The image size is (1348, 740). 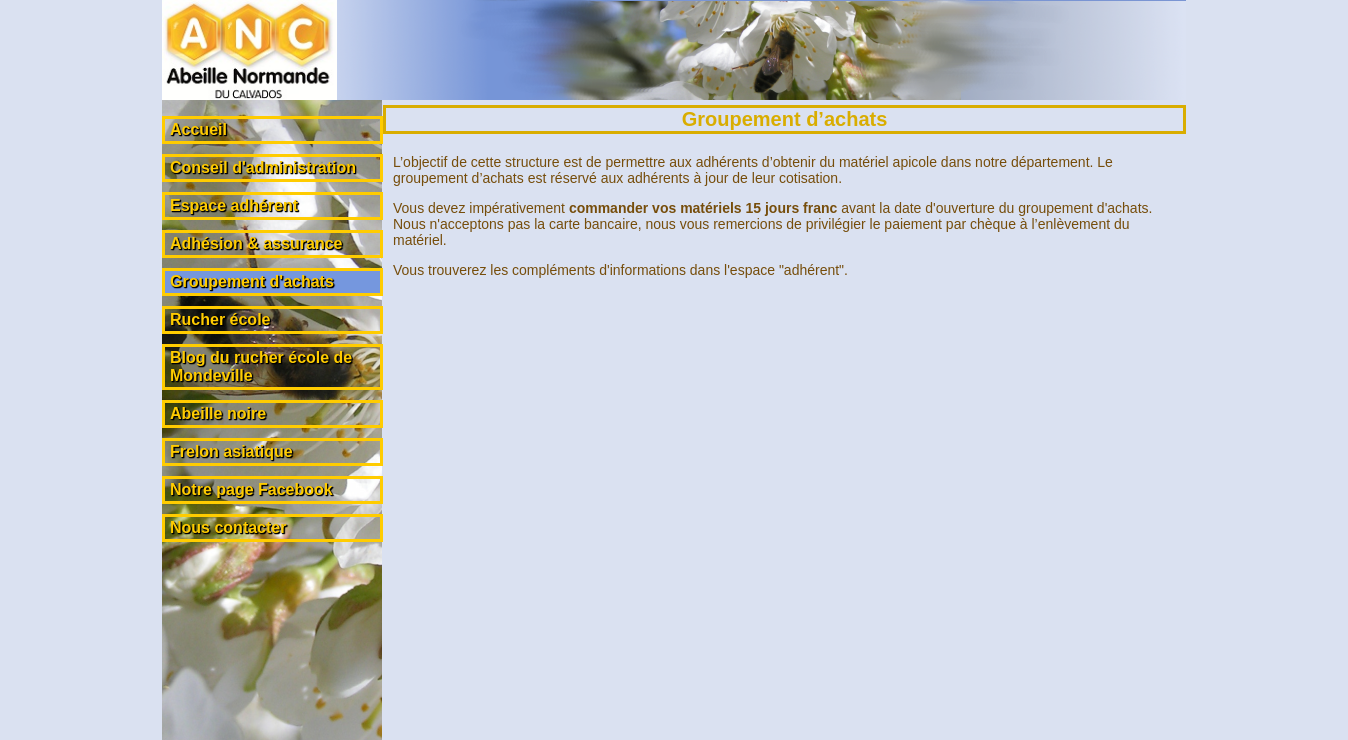 I want to click on Nous contacter, so click(x=228, y=527).